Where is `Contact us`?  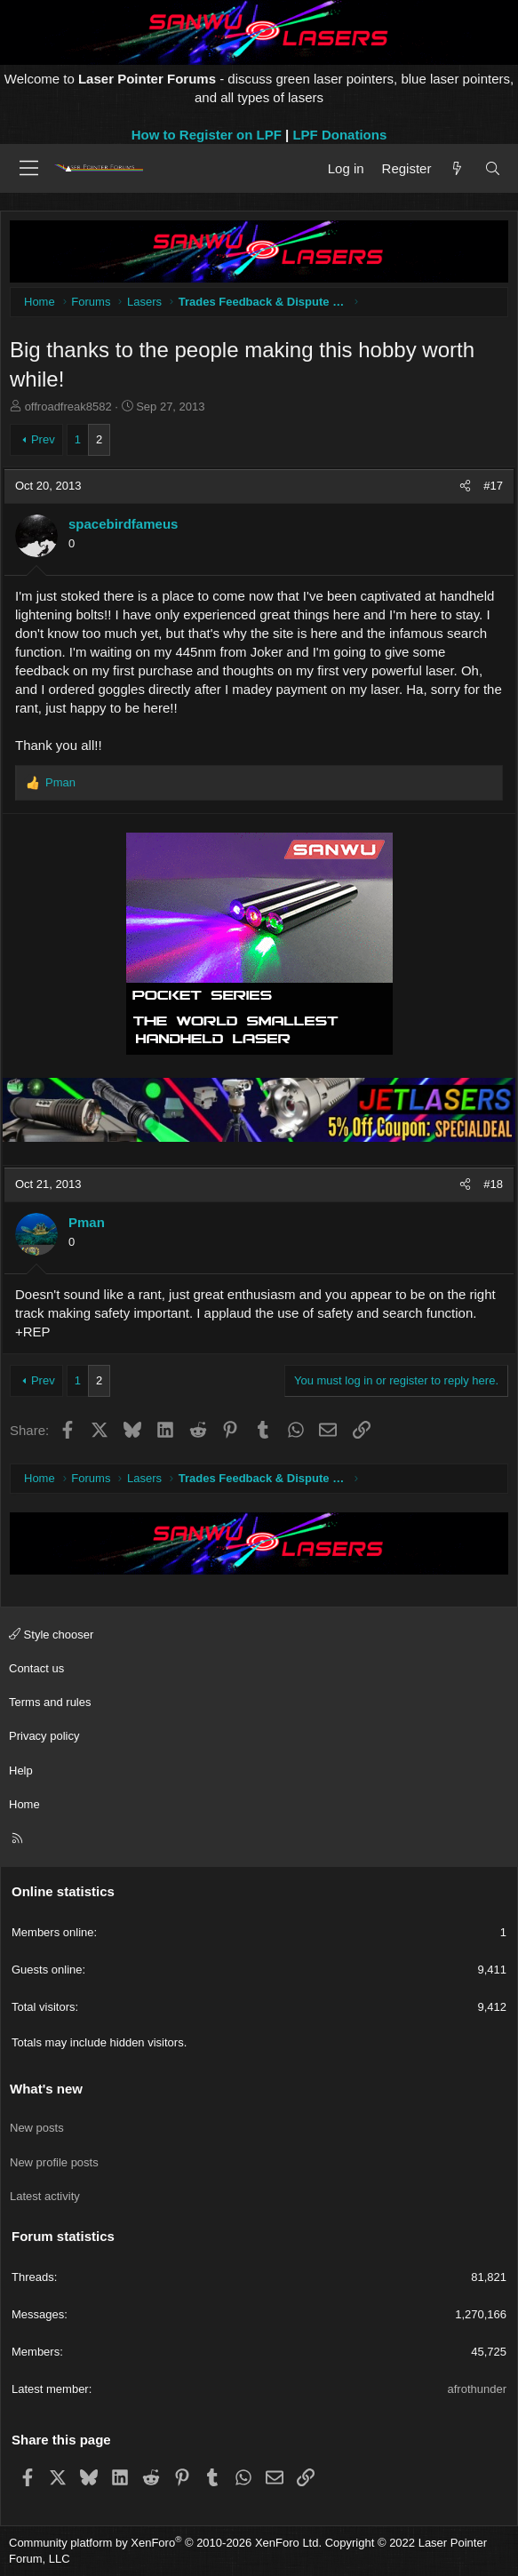 Contact us is located at coordinates (36, 1668).